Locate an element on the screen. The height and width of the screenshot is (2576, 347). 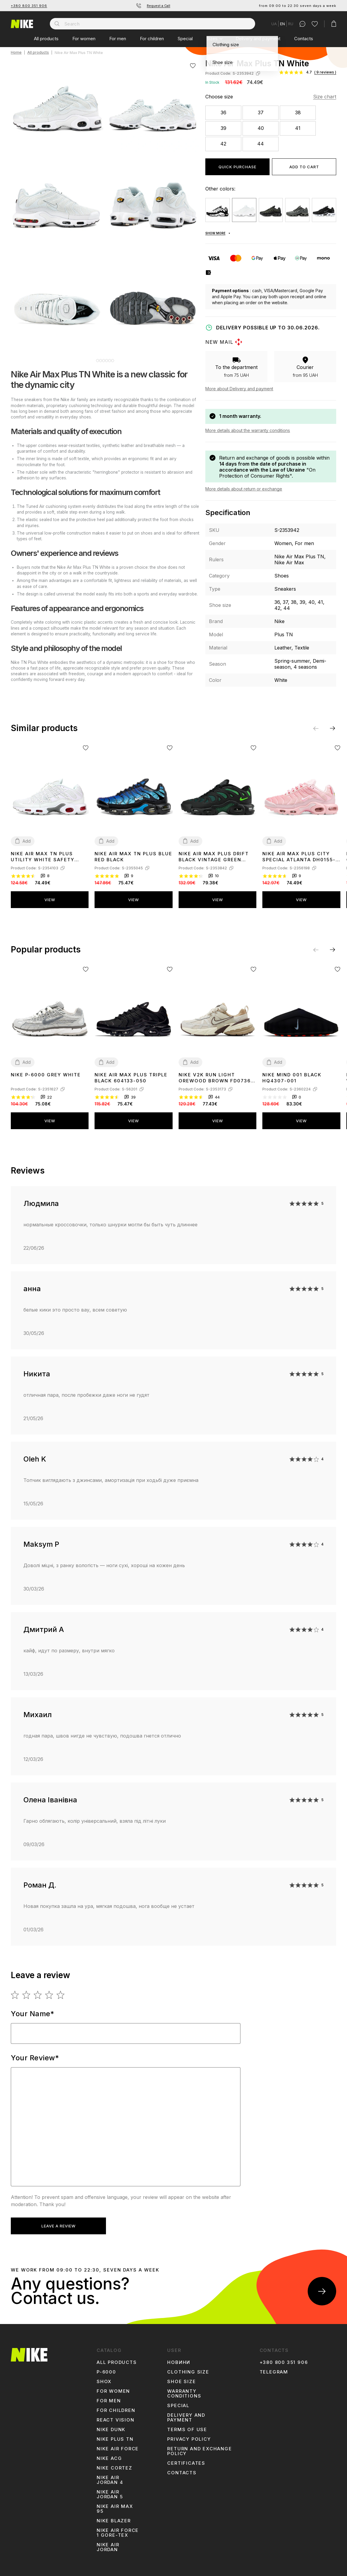
44 is located at coordinates (260, 144).